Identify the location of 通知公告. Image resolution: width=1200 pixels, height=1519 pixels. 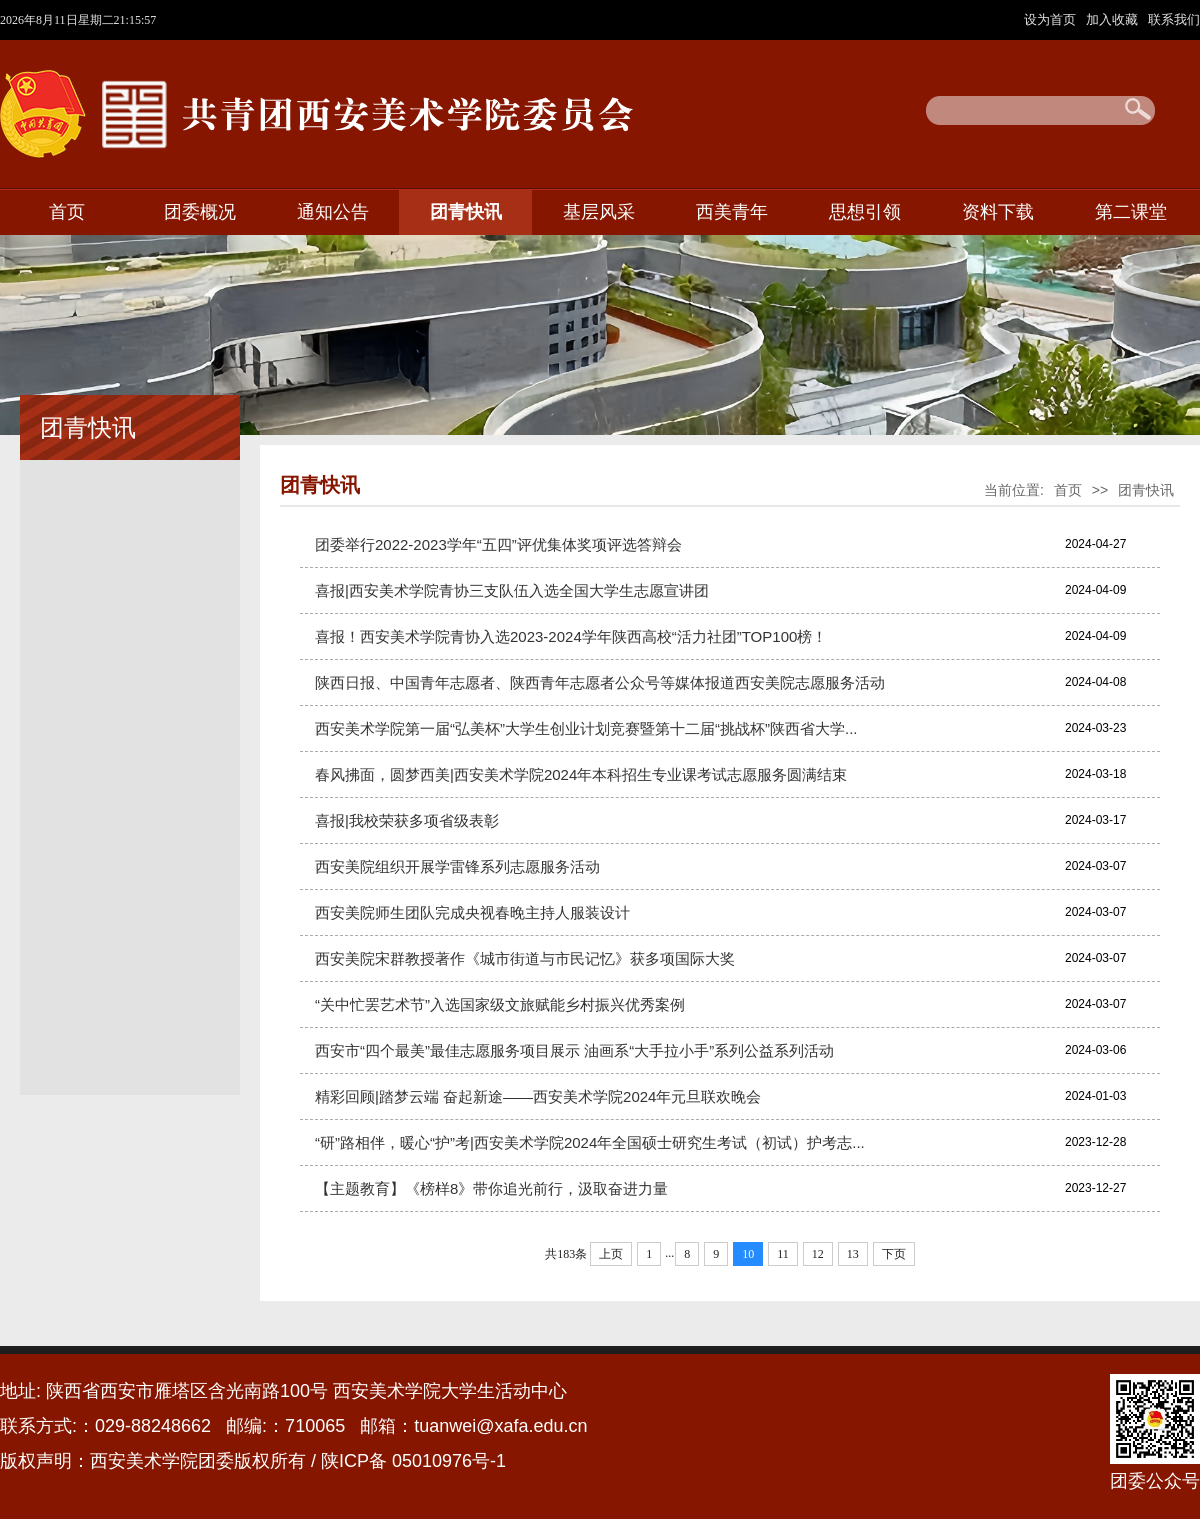
(333, 212).